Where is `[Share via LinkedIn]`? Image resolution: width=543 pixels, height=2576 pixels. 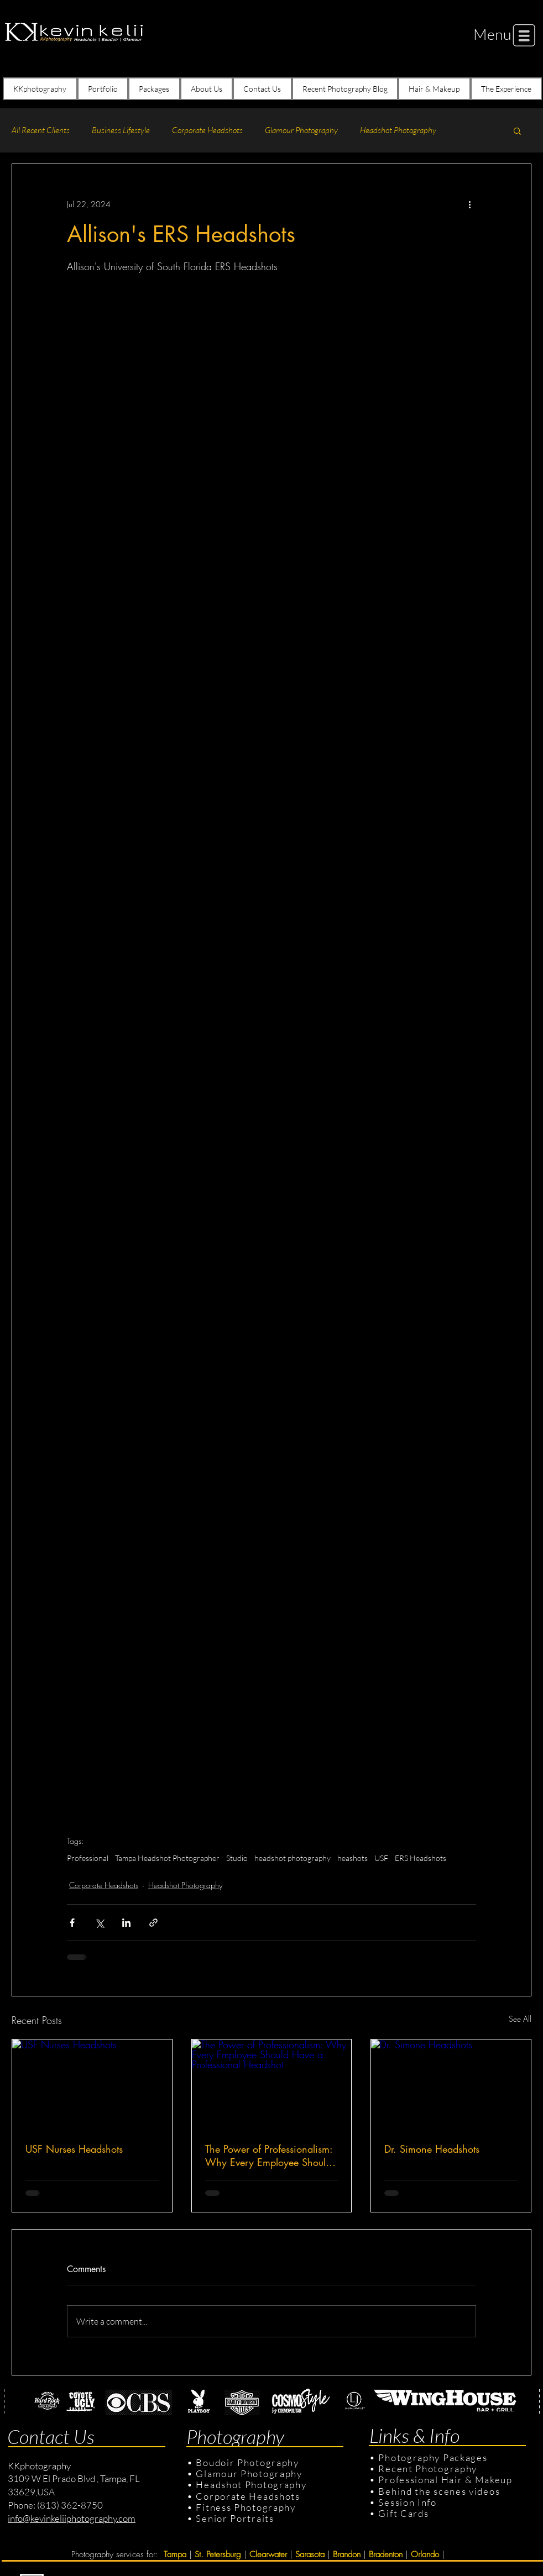 [Share via LinkedIn] is located at coordinates (126, 1922).